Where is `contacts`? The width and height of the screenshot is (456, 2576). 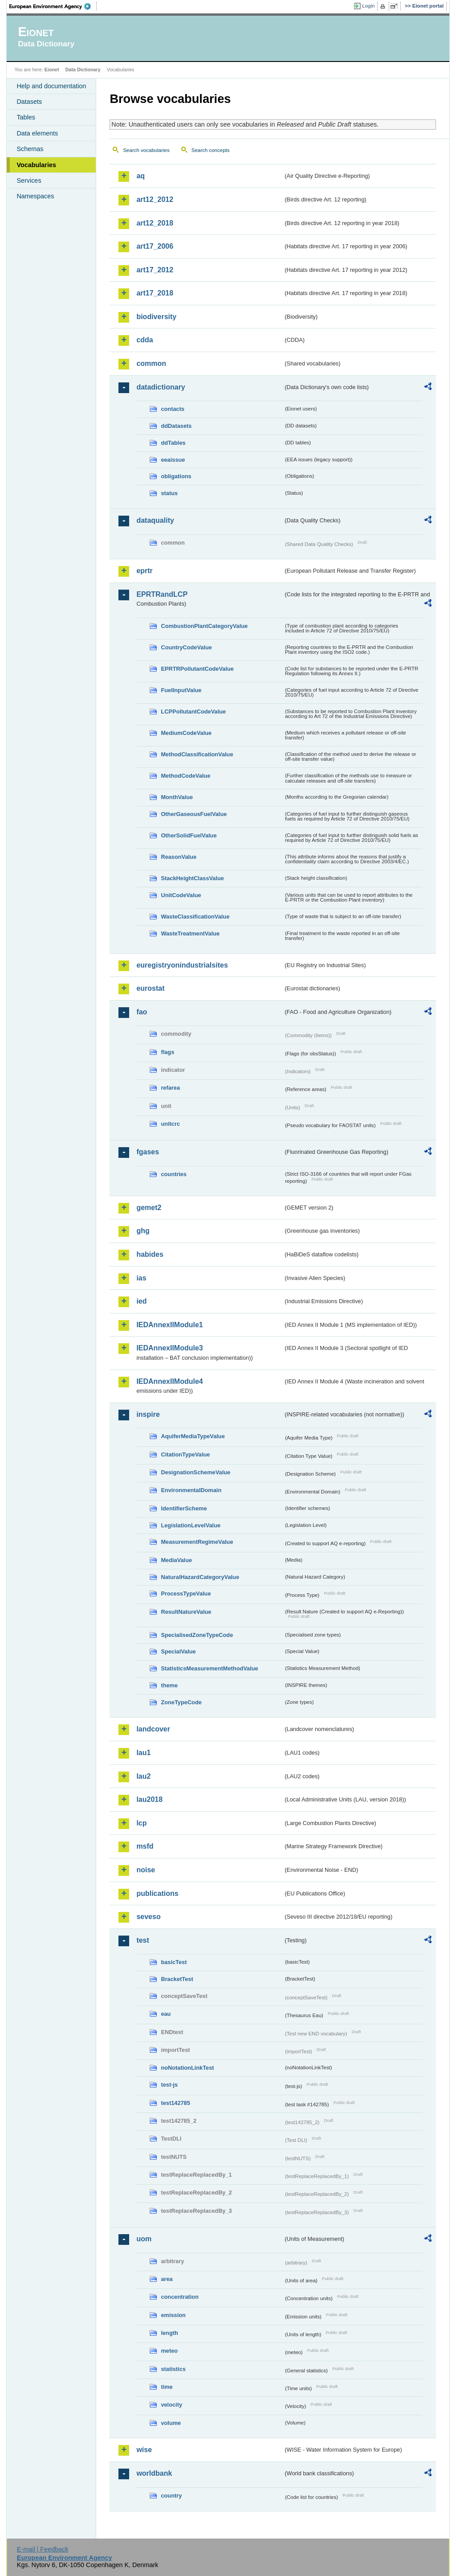
contacts is located at coordinates (172, 409).